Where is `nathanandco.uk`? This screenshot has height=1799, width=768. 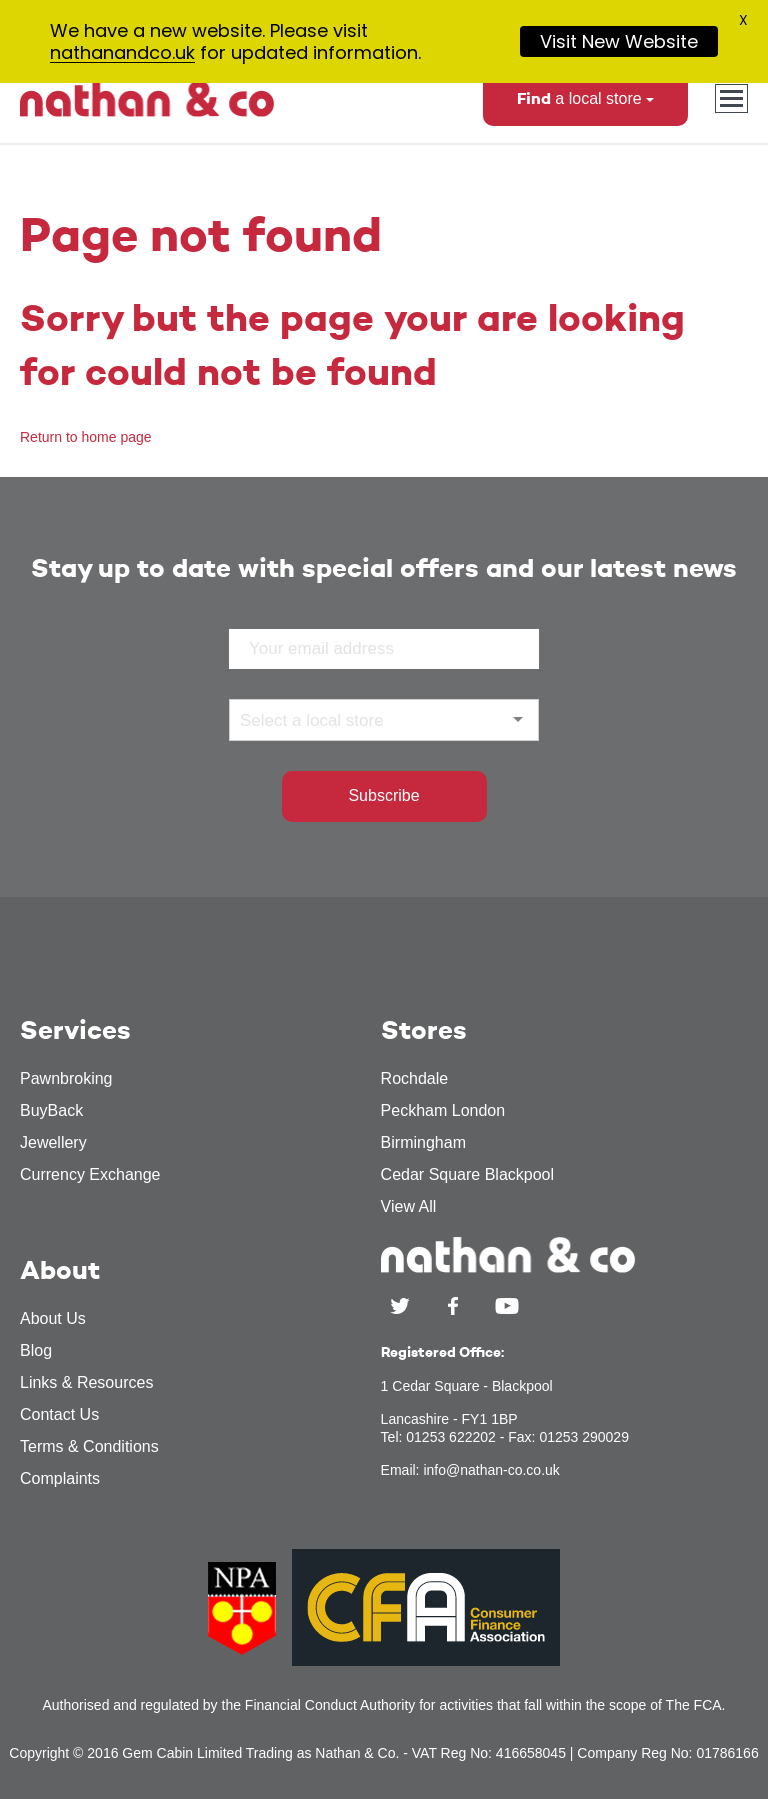 nathanandco.uk is located at coordinates (122, 52).